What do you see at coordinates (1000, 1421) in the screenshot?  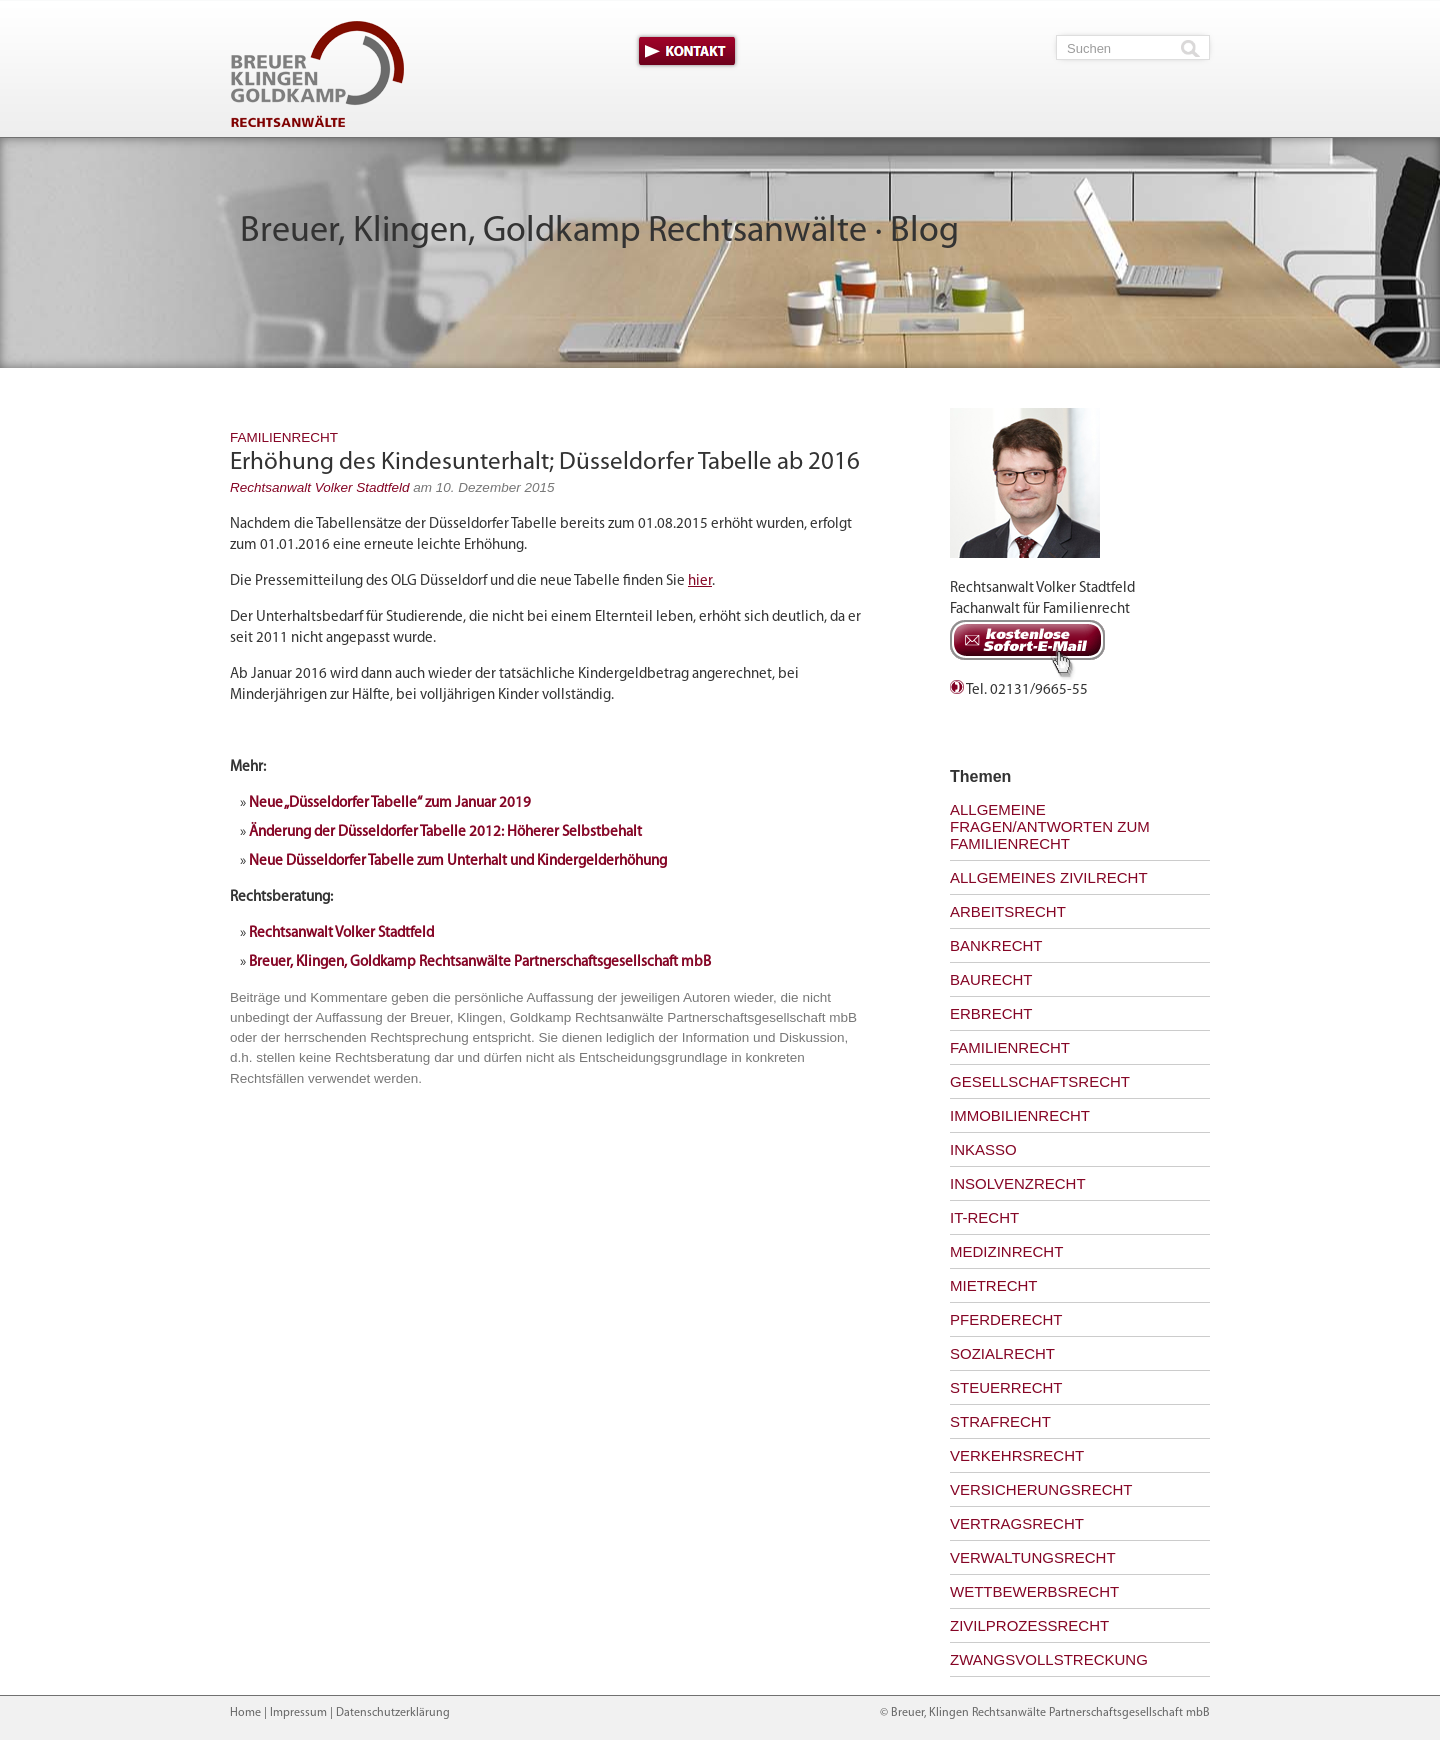 I see `Strafrecht` at bounding box center [1000, 1421].